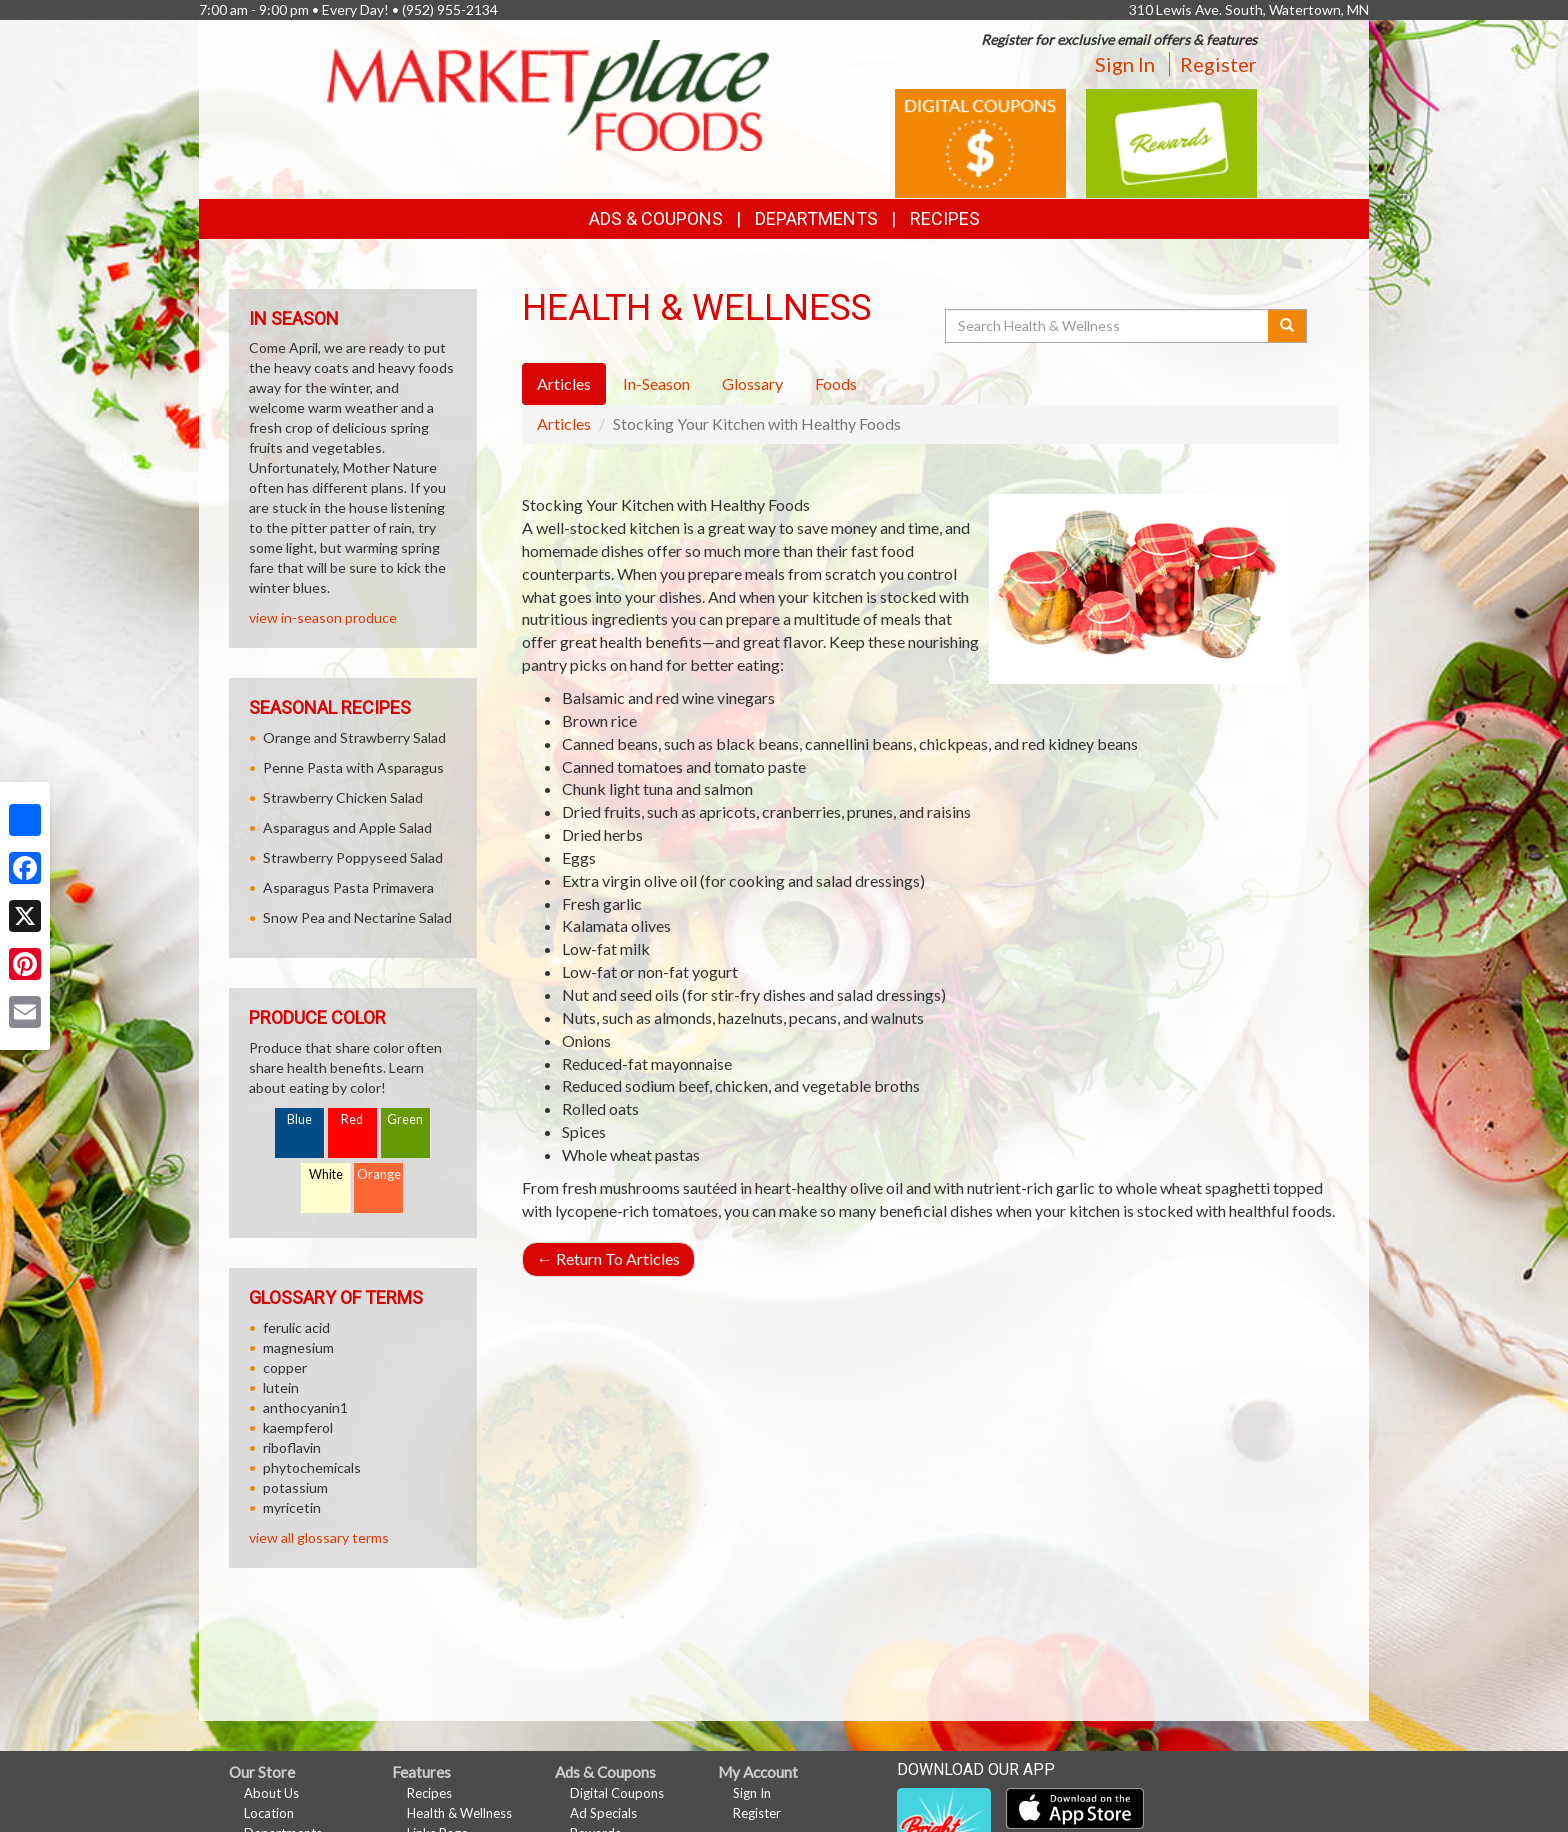 This screenshot has width=1568, height=1832. I want to click on kaempferol, so click(298, 1427).